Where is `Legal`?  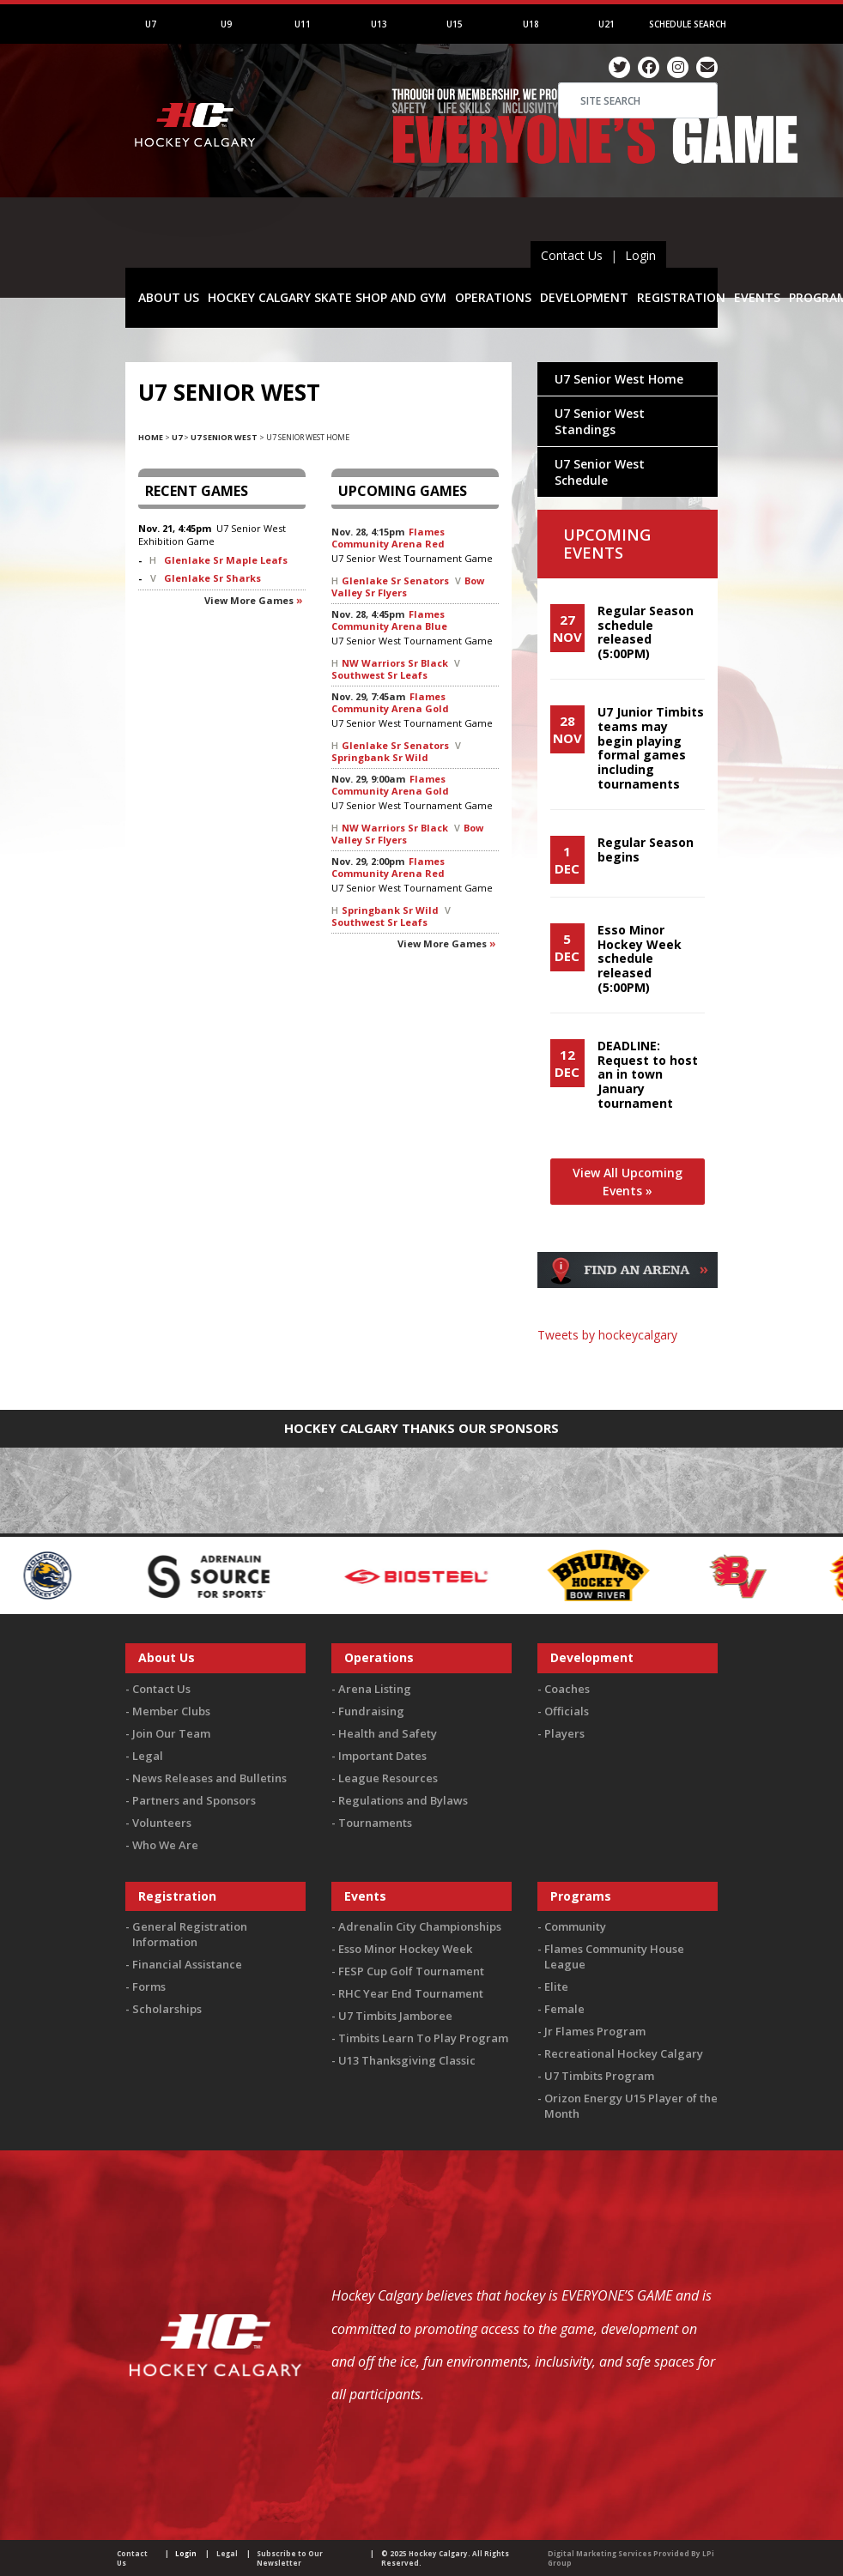
Legal is located at coordinates (147, 1755).